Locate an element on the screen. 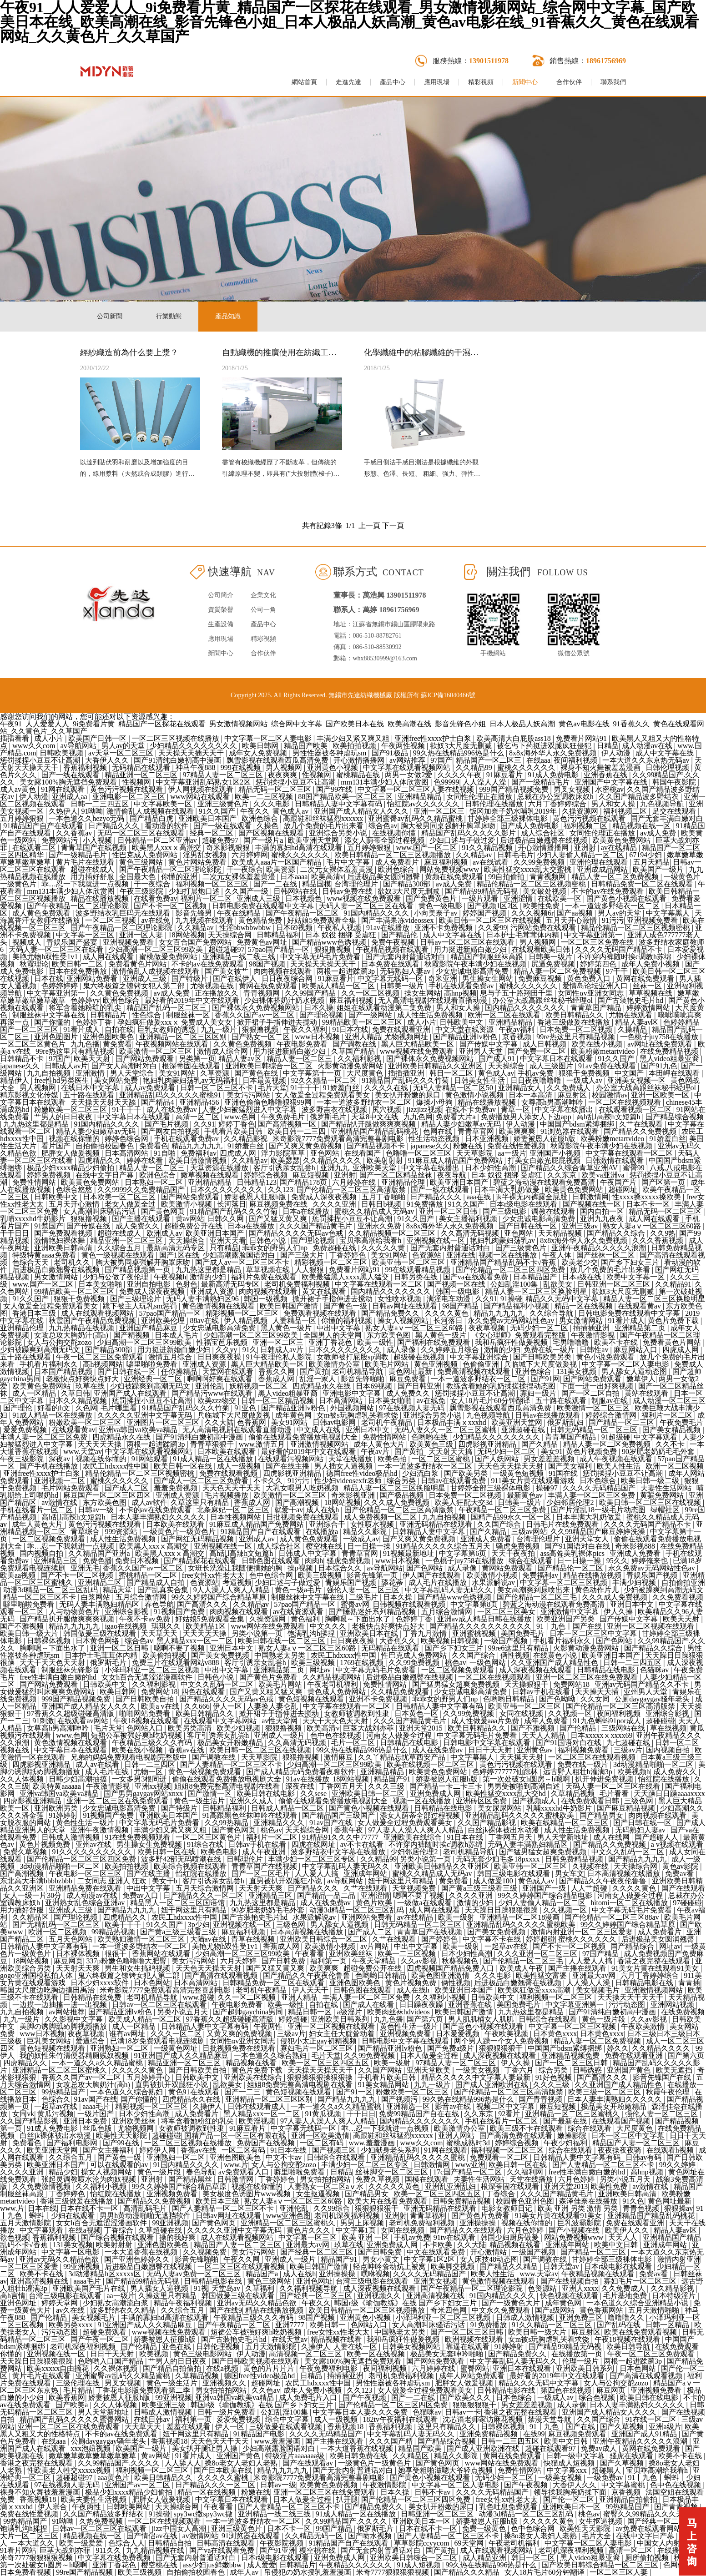  欧美视频h is located at coordinates (633, 1772).